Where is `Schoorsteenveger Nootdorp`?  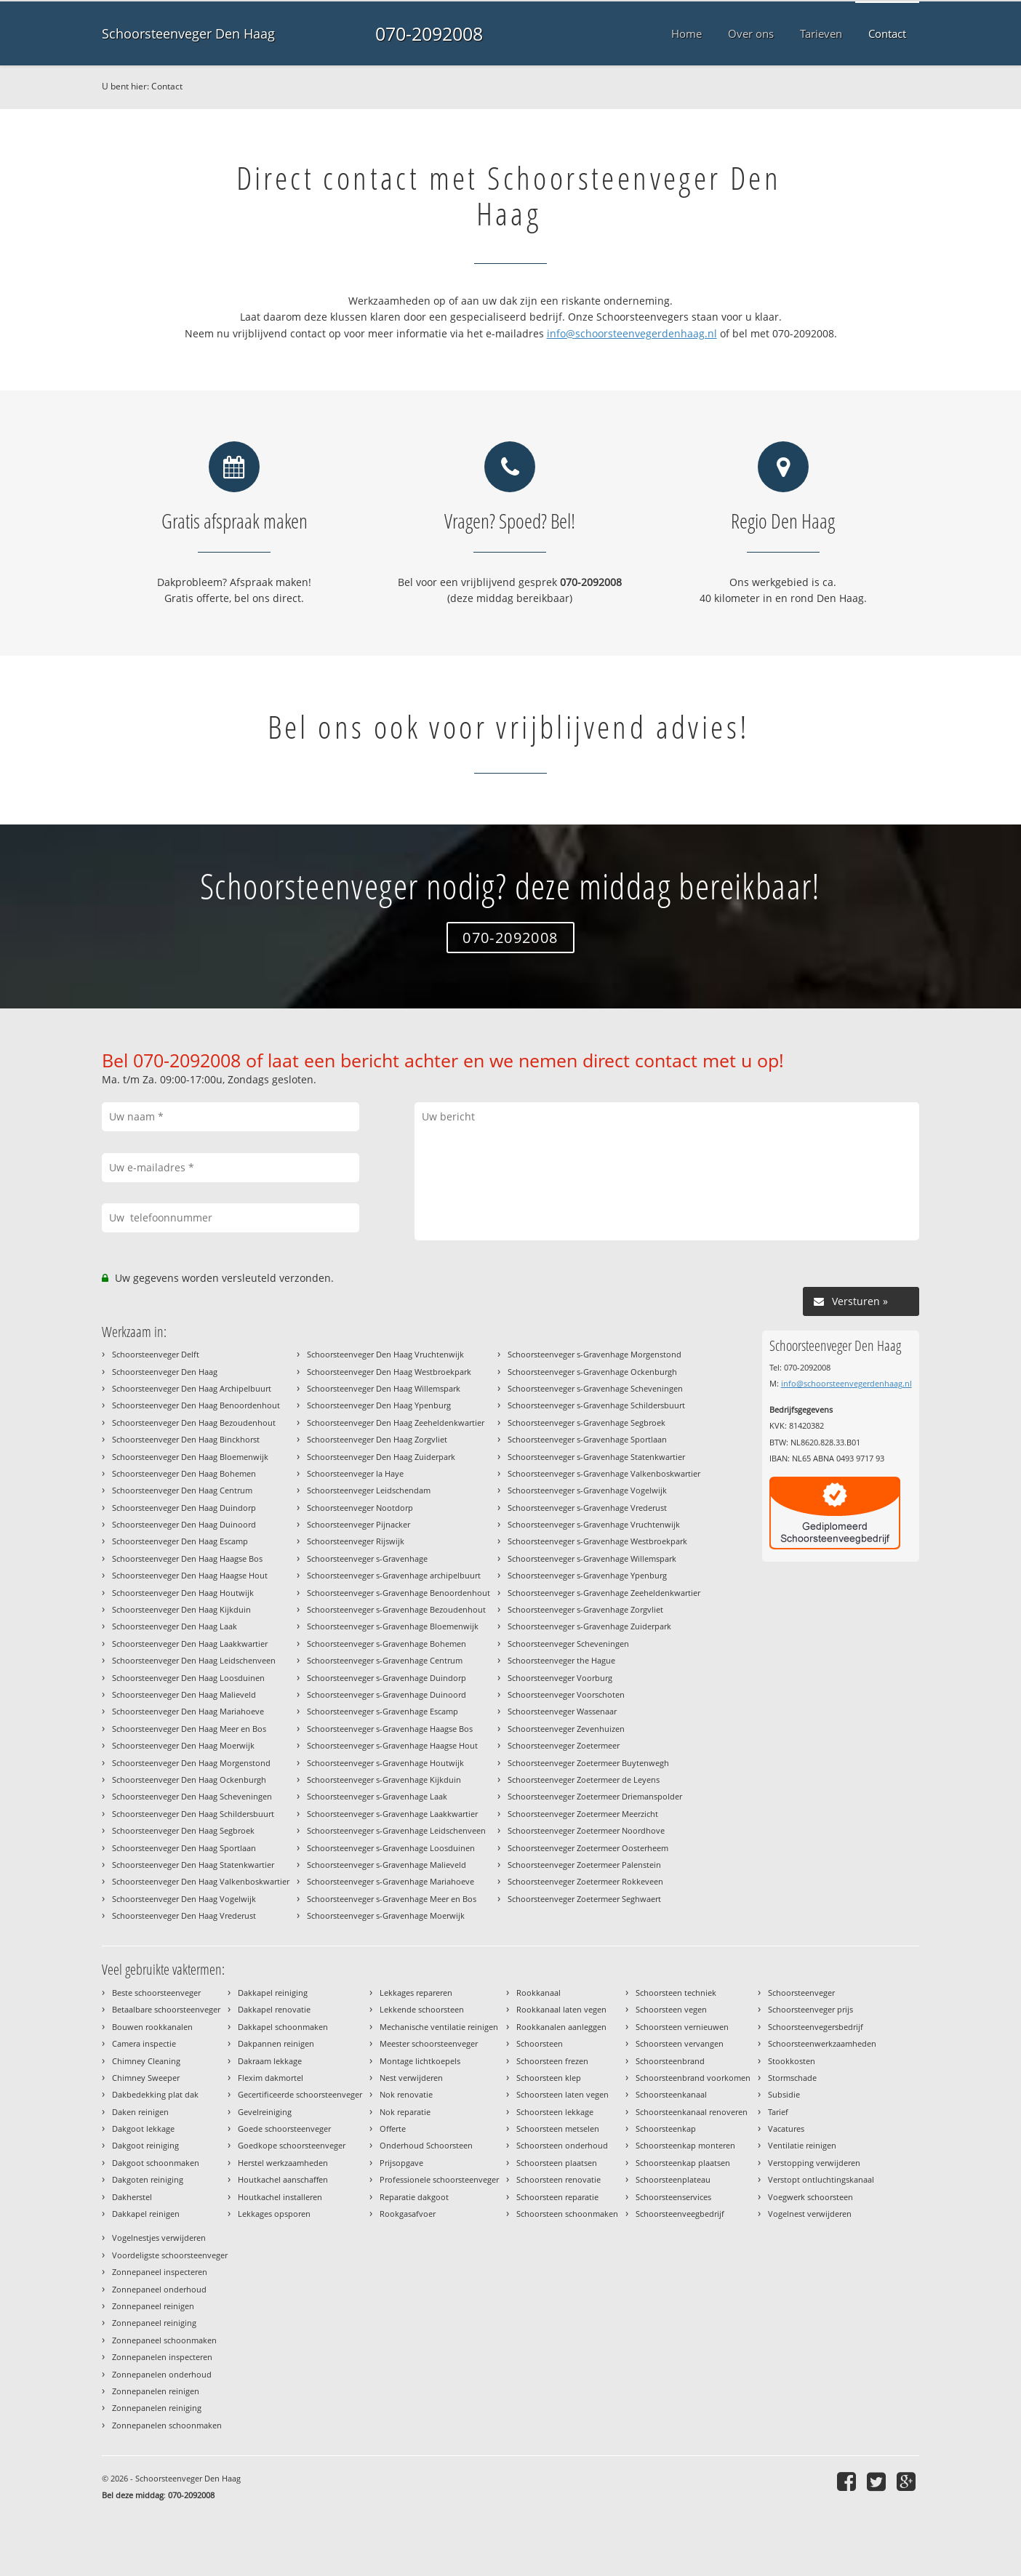 Schoorsteenveger Nootdorp is located at coordinates (360, 1507).